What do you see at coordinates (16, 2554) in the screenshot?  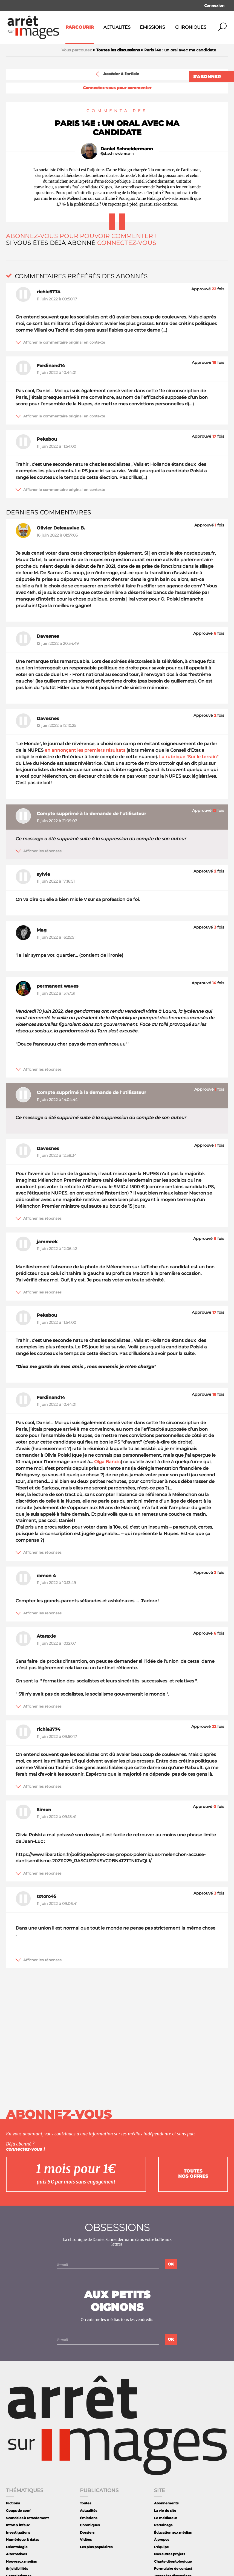 I see `Alternatives` at bounding box center [16, 2554].